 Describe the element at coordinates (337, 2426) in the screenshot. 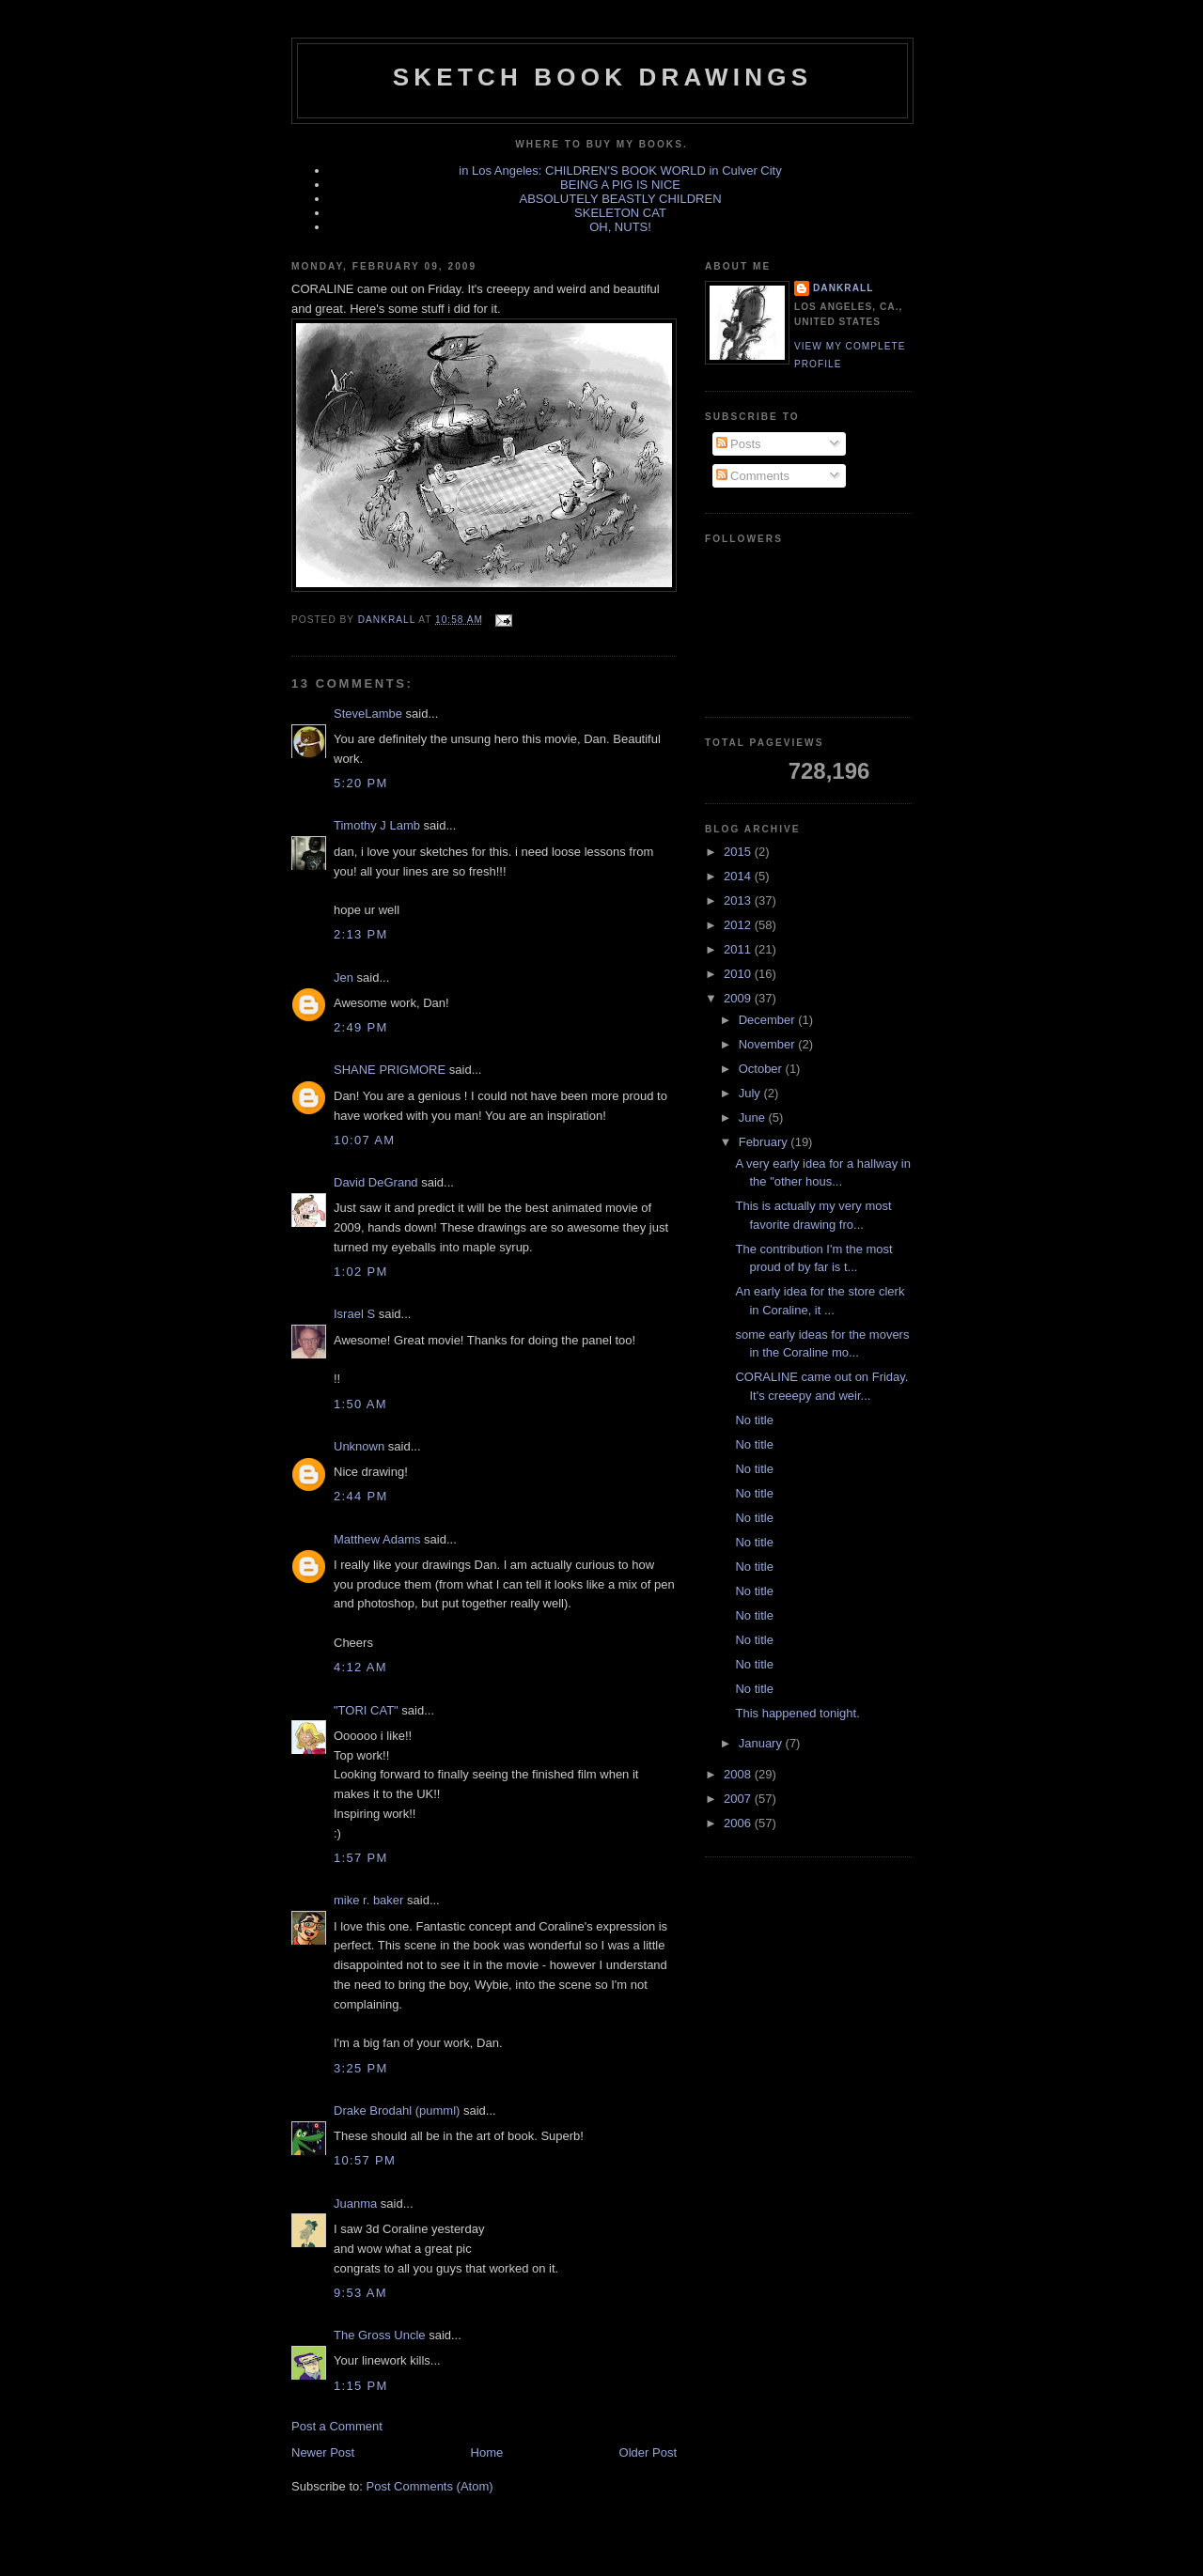

I see `Post a Comment` at that location.